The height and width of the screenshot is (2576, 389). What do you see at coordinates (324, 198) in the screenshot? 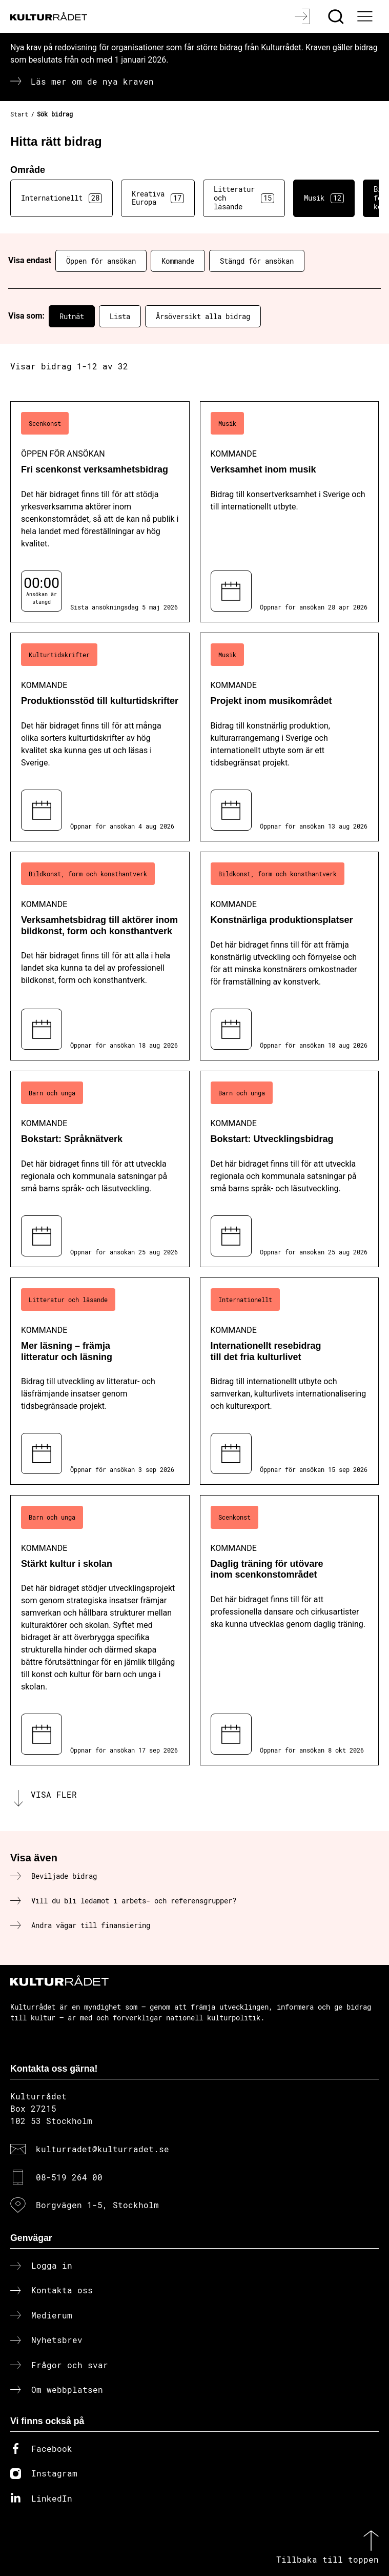
I see `Musik` at bounding box center [324, 198].